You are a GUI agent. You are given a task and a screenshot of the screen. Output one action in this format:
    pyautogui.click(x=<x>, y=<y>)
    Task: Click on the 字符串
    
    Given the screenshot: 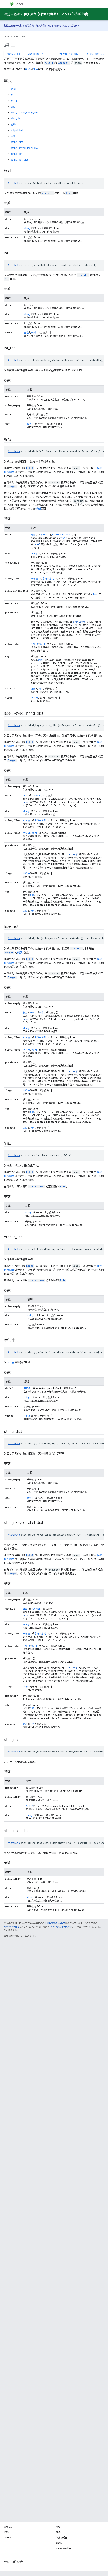 What is the action you would take?
    pyautogui.click(x=14, y=136)
    